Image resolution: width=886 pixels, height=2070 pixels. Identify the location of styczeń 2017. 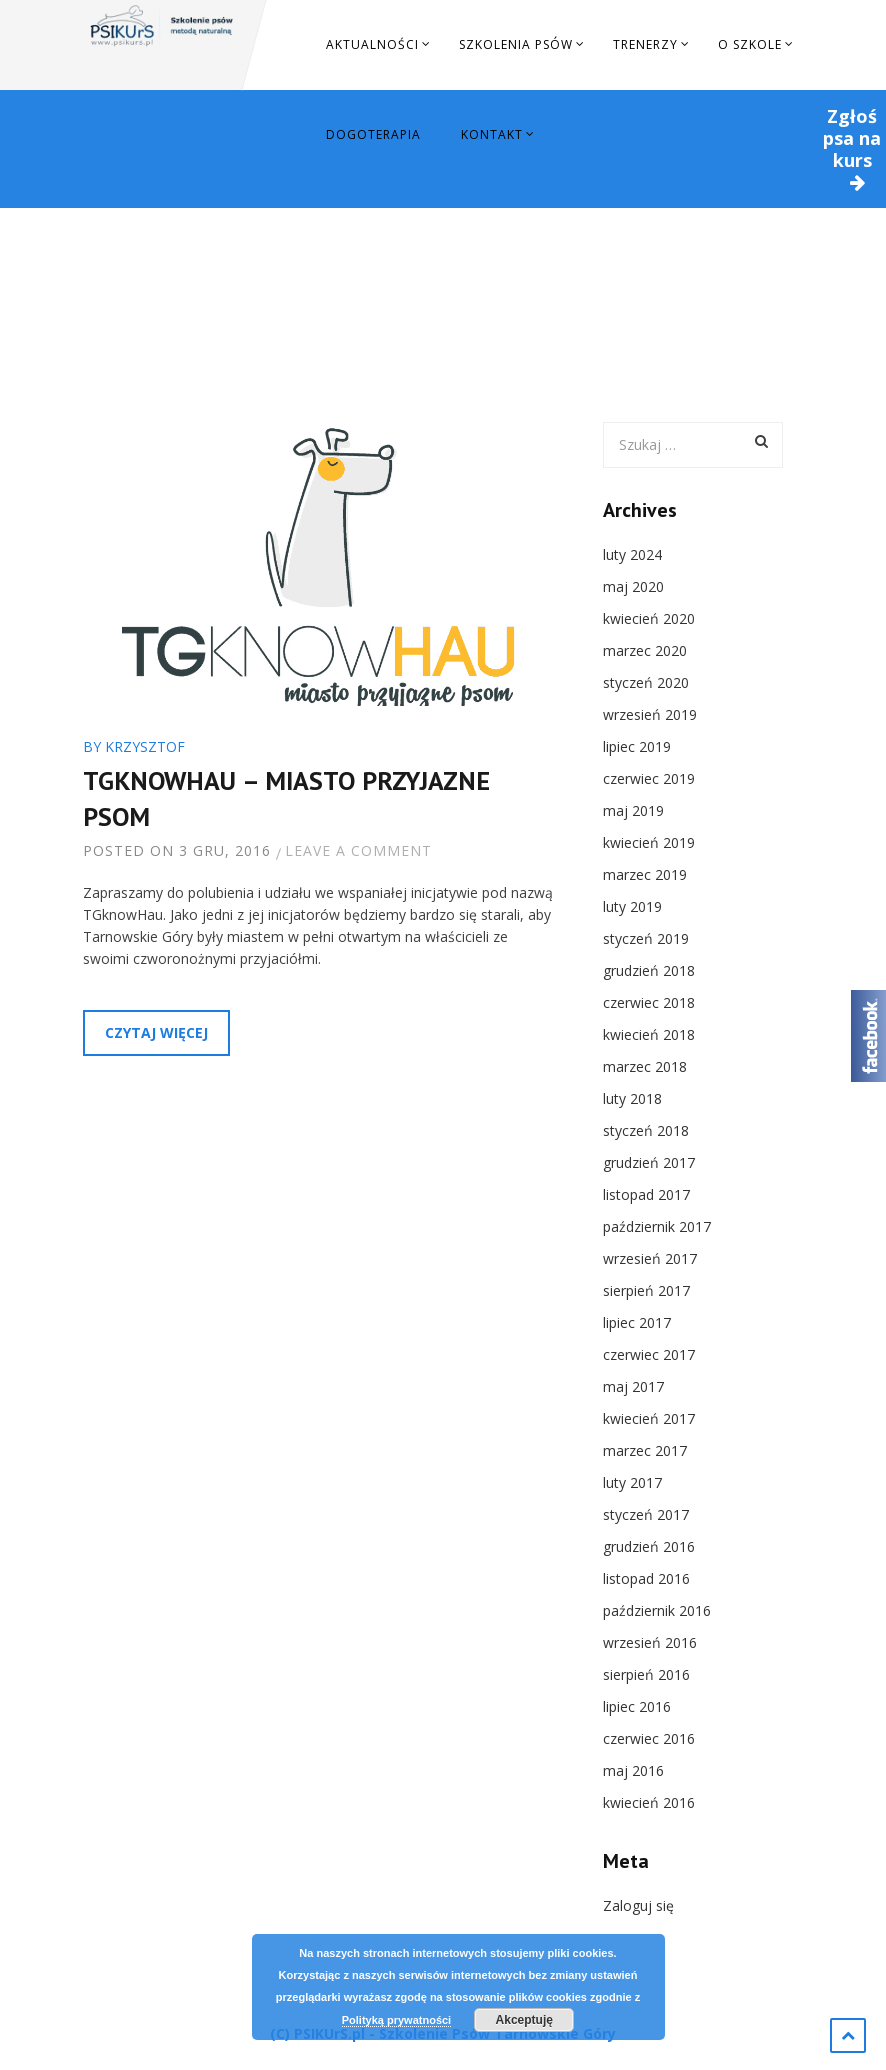
(646, 1514).